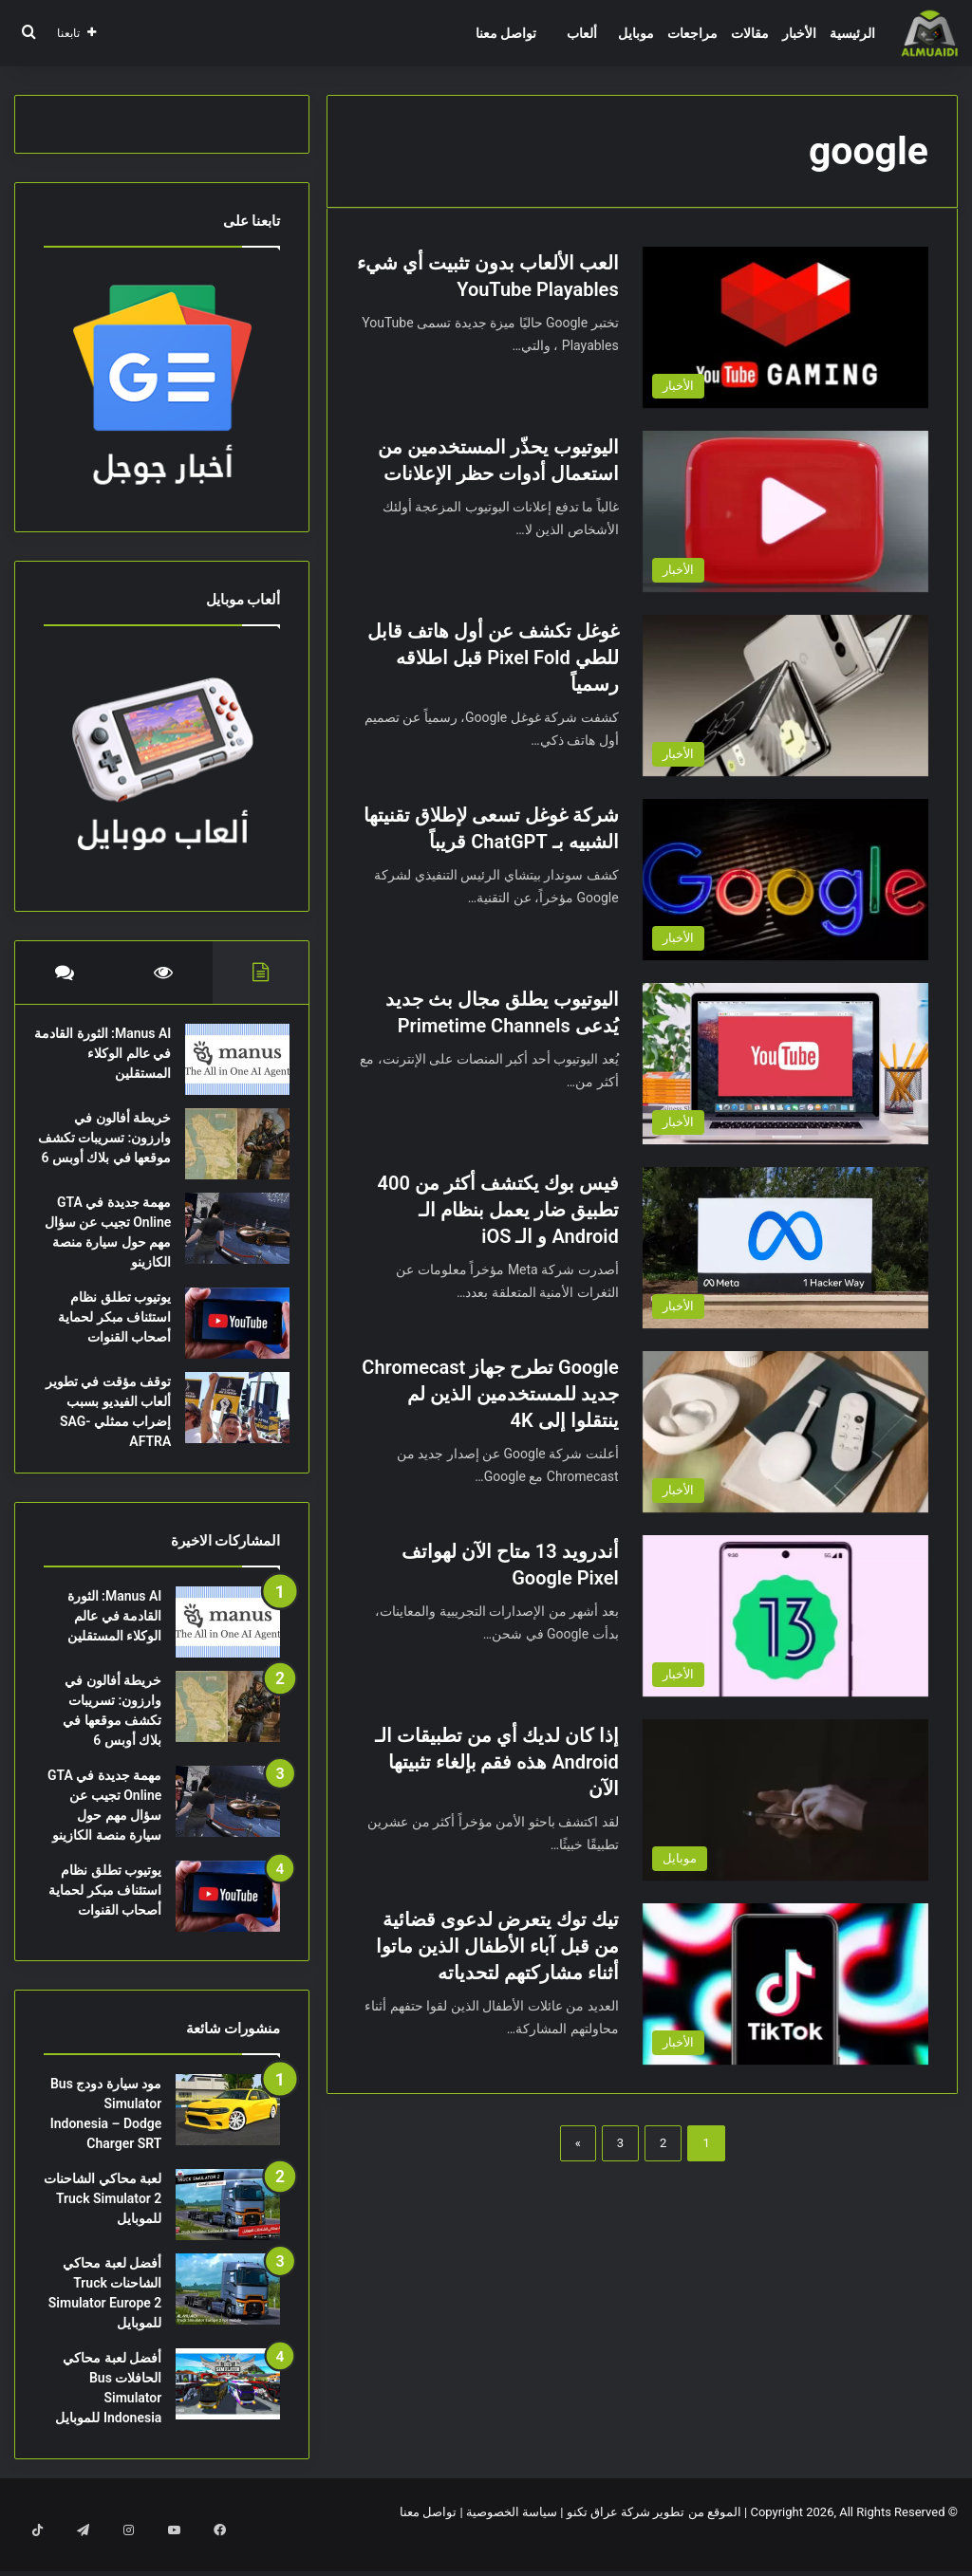  I want to click on موبايل, so click(636, 33).